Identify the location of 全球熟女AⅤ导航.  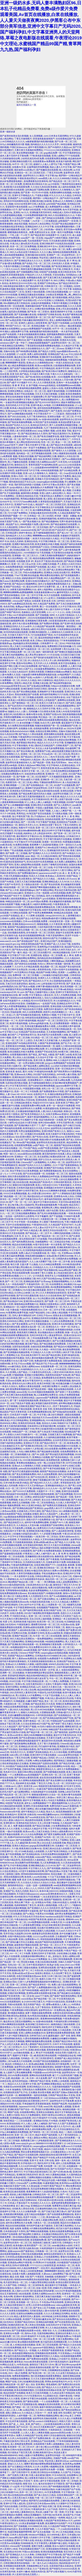
(43, 1902).